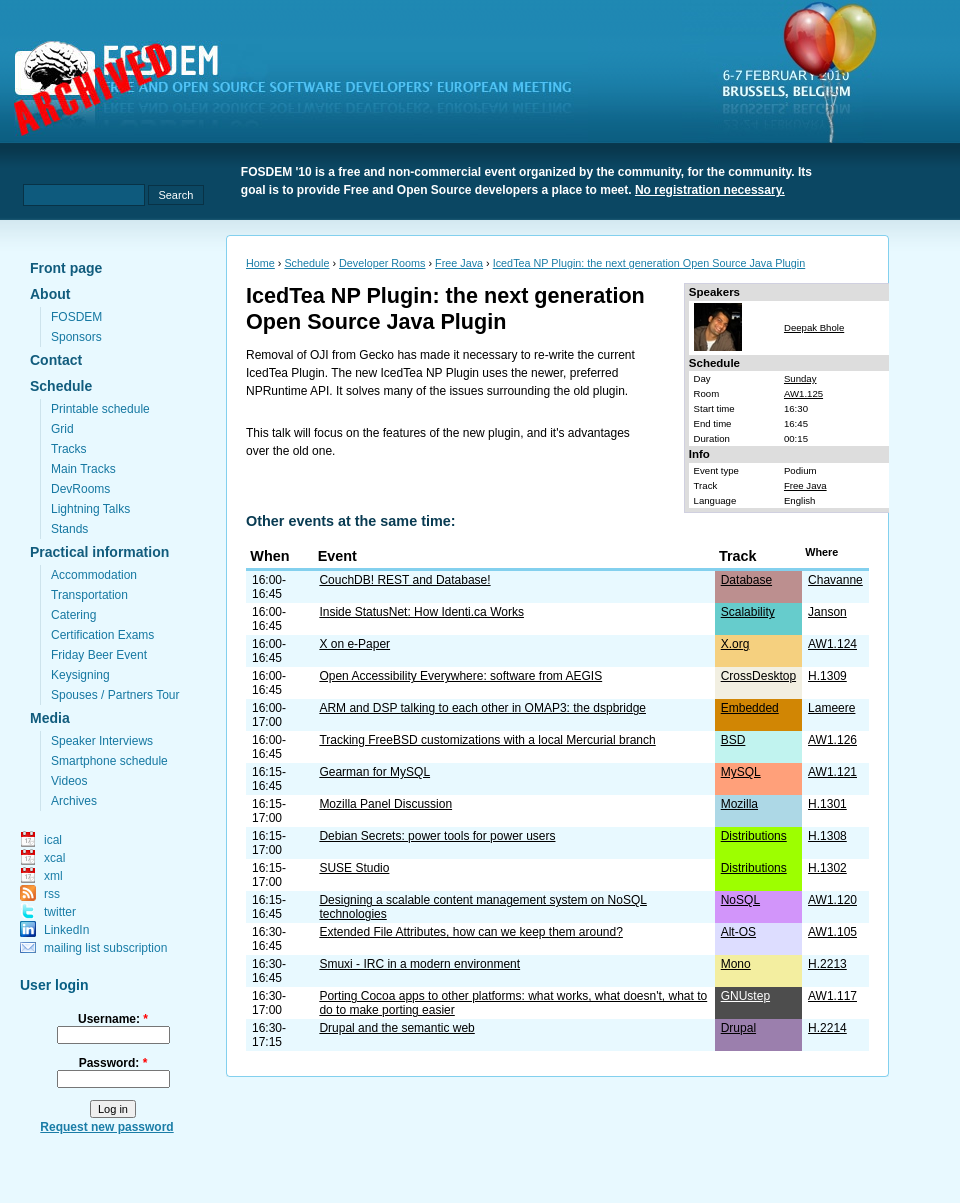 The image size is (960, 1203). Describe the element at coordinates (487, 740) in the screenshot. I see `Tracking FreeBSD customizations with a local Mercurial branch` at that location.